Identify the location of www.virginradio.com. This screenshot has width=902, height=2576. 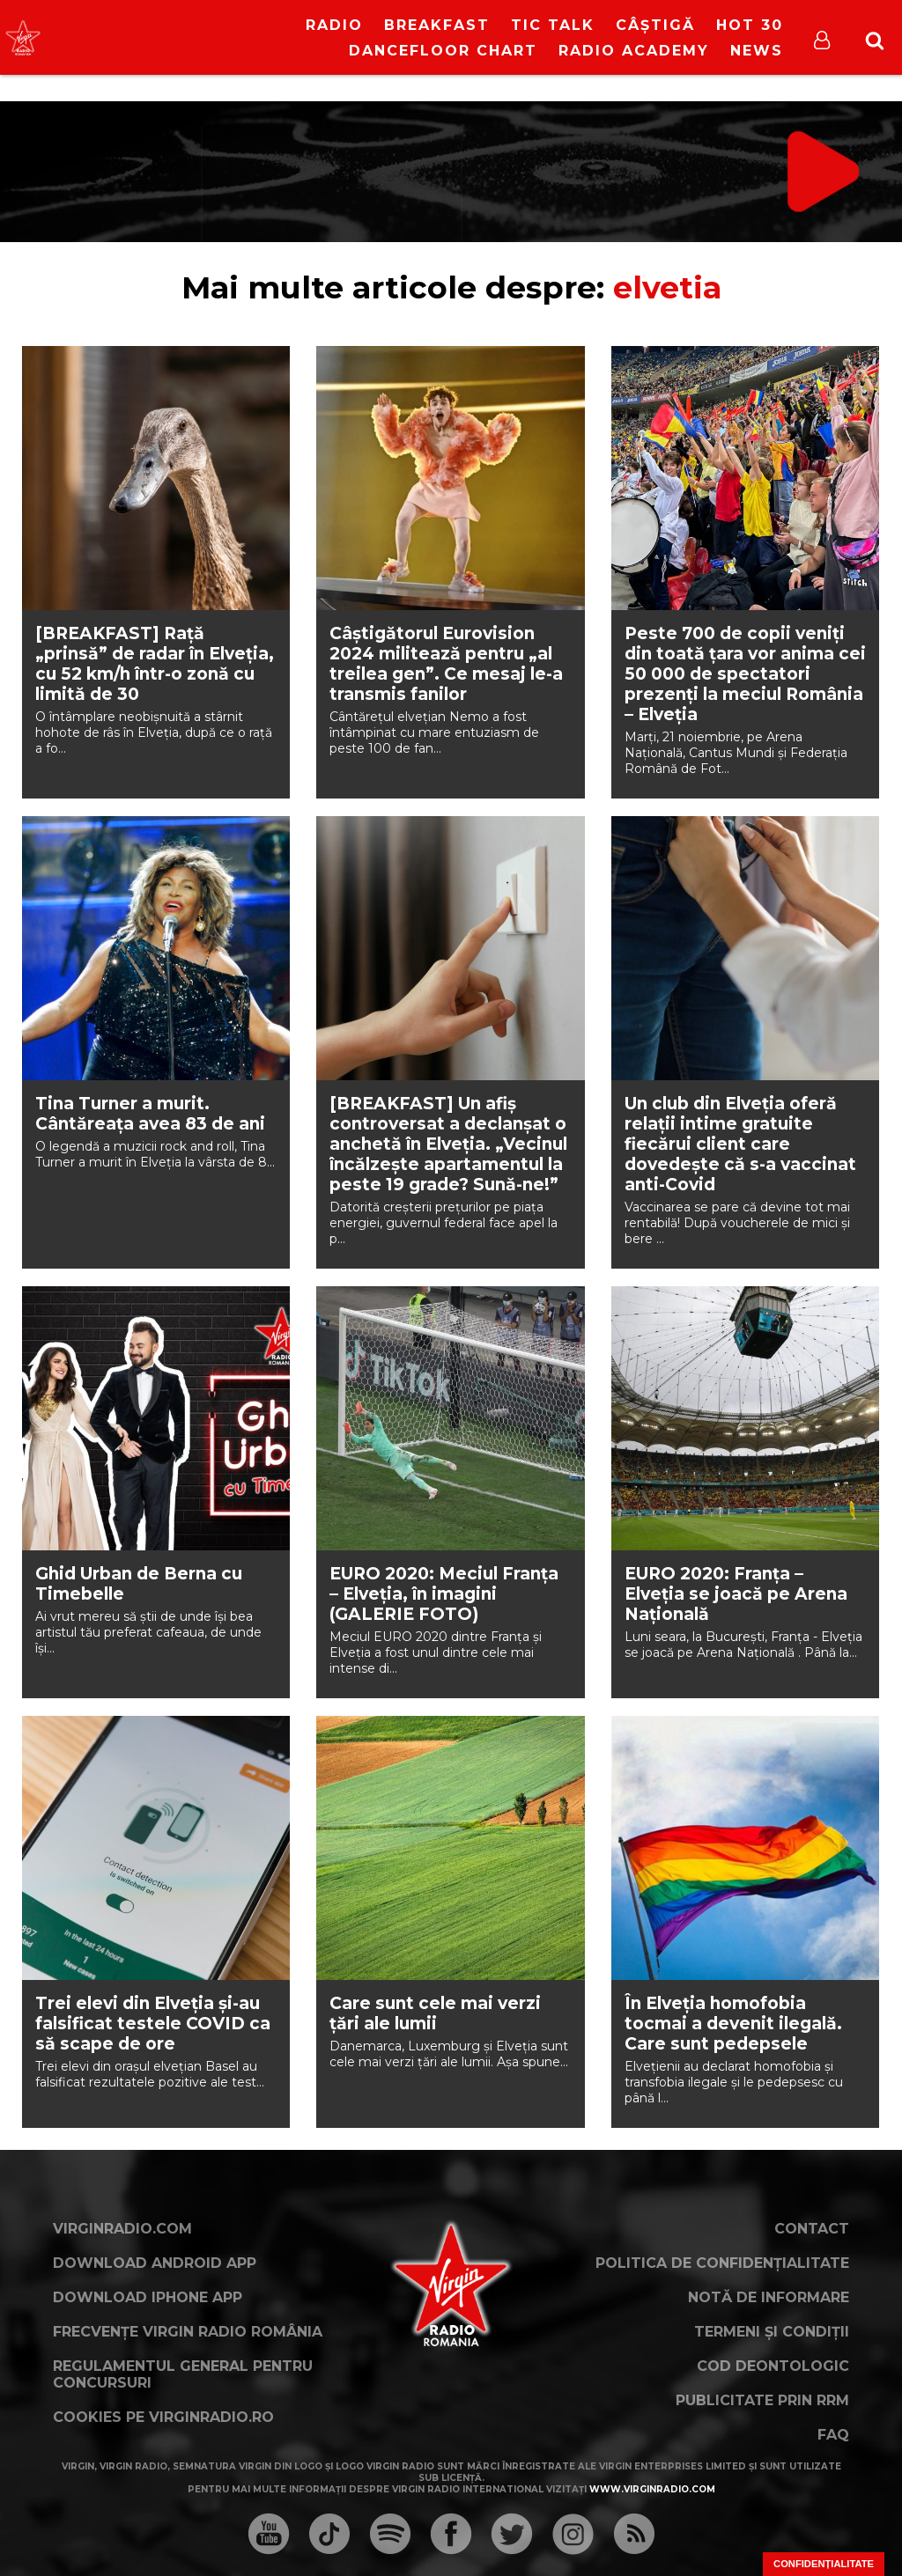
(652, 2489).